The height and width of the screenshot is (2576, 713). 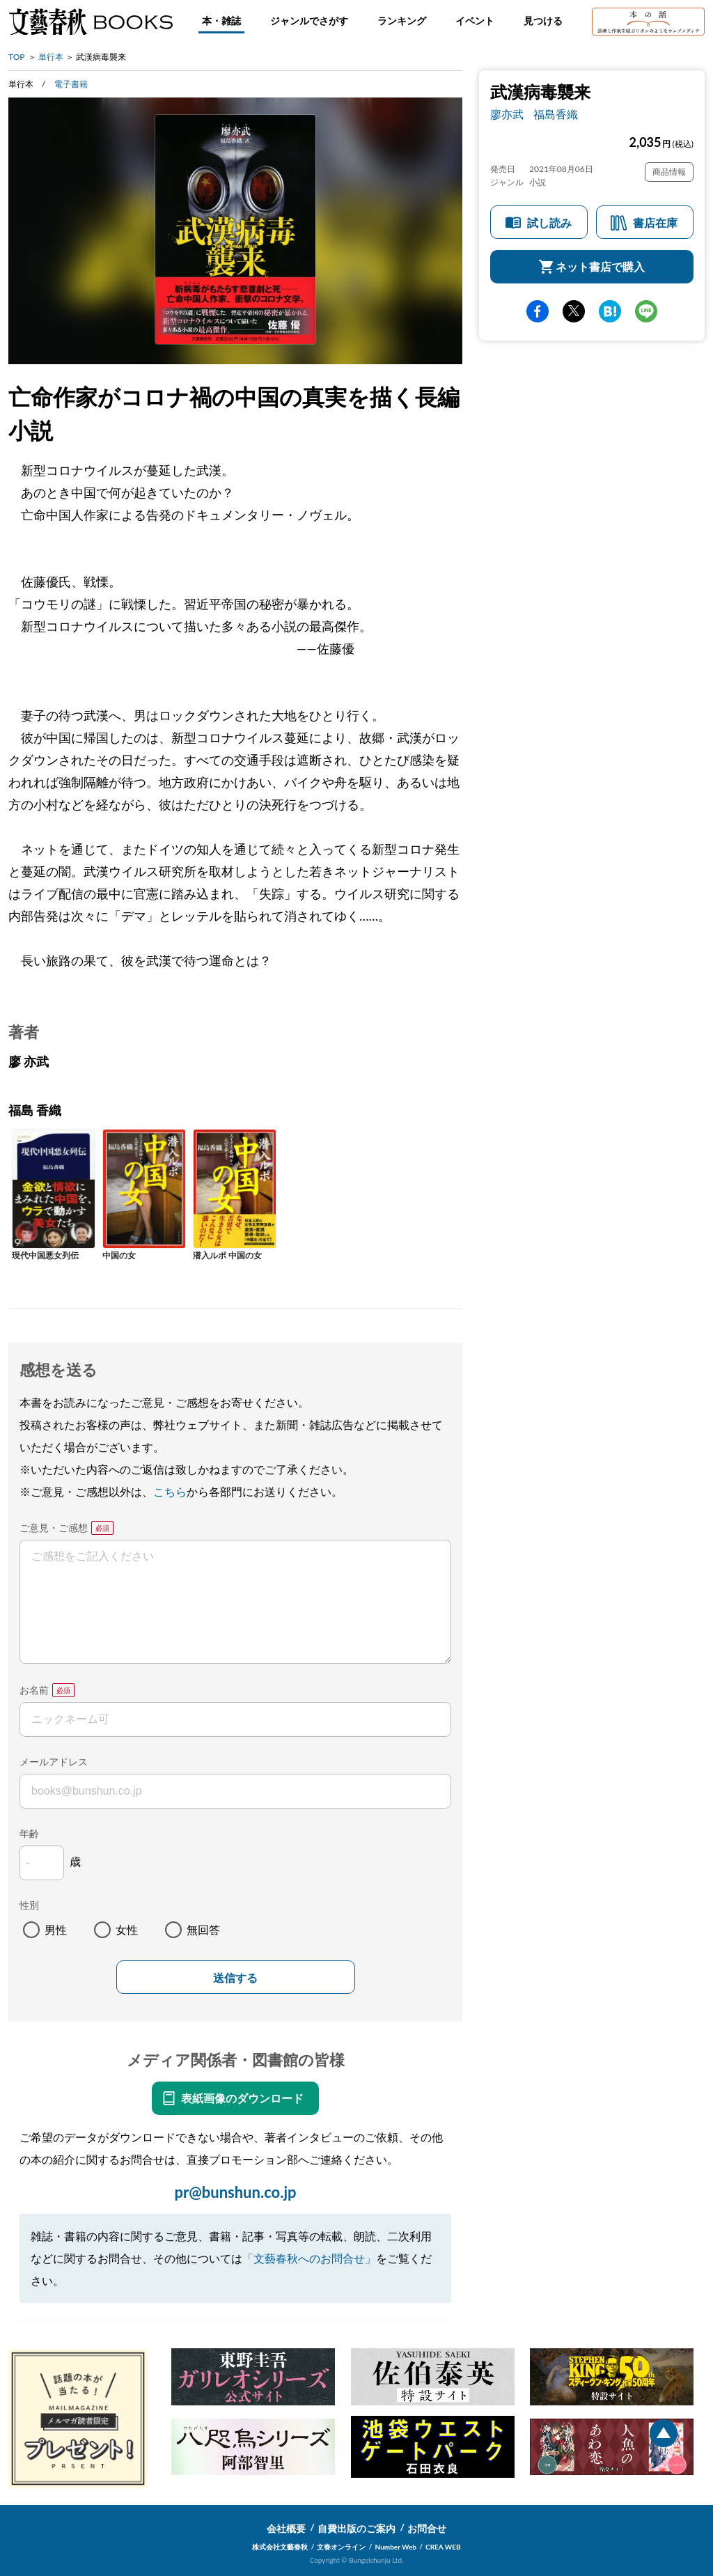 I want to click on 自費出版のご案内, so click(x=356, y=2528).